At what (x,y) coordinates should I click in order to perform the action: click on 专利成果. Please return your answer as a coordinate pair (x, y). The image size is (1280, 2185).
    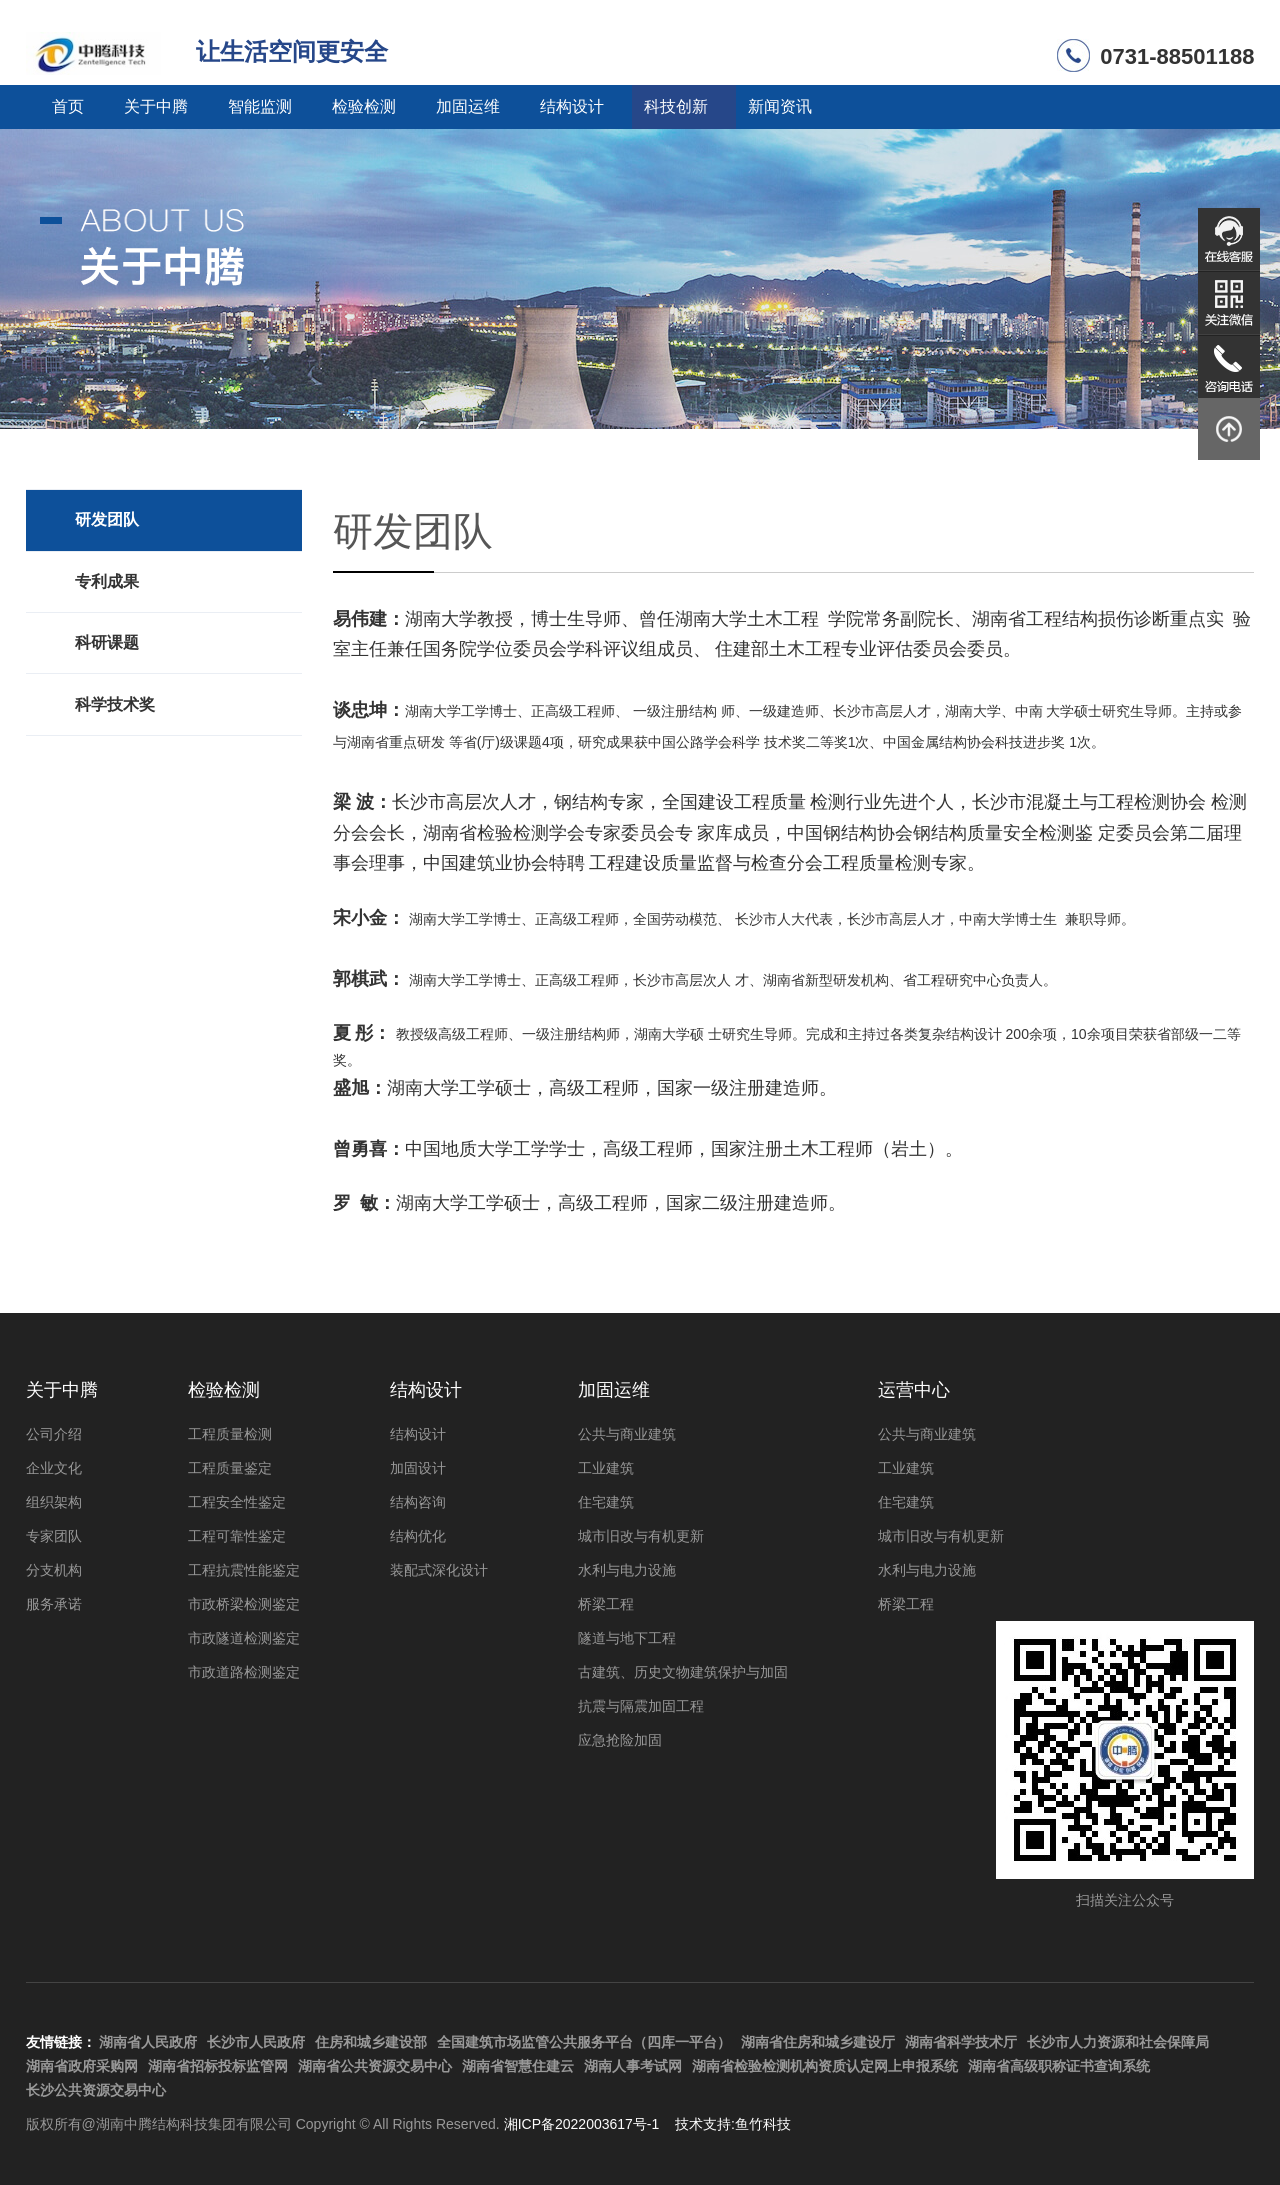
    Looking at the image, I should click on (107, 581).